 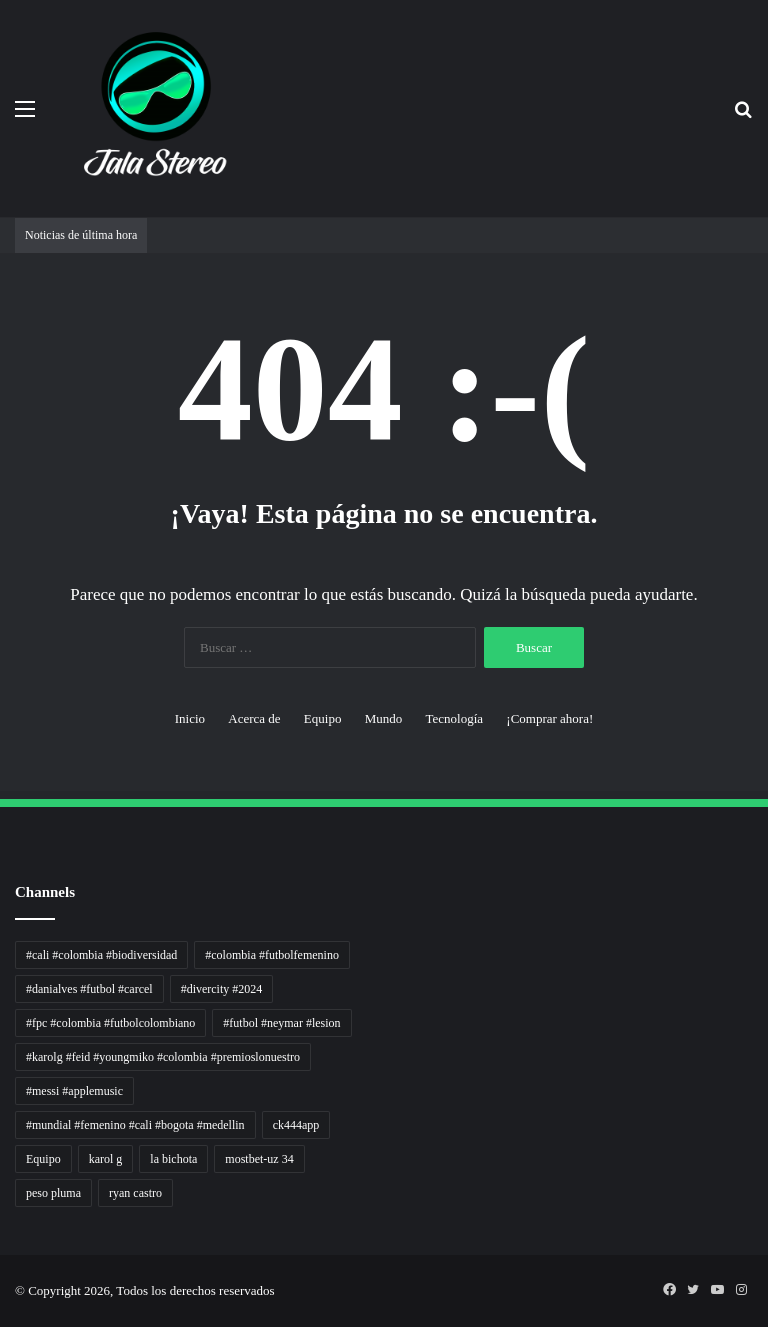 What do you see at coordinates (53, 1193) in the screenshot?
I see `peso pluma [peso pluma (1 elemento)]` at bounding box center [53, 1193].